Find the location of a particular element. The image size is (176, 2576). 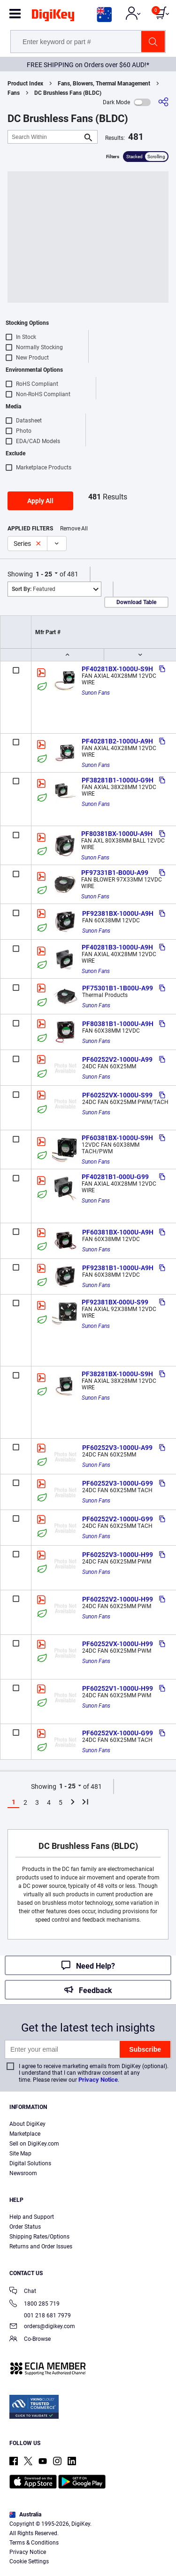

Download Table is located at coordinates (136, 602).